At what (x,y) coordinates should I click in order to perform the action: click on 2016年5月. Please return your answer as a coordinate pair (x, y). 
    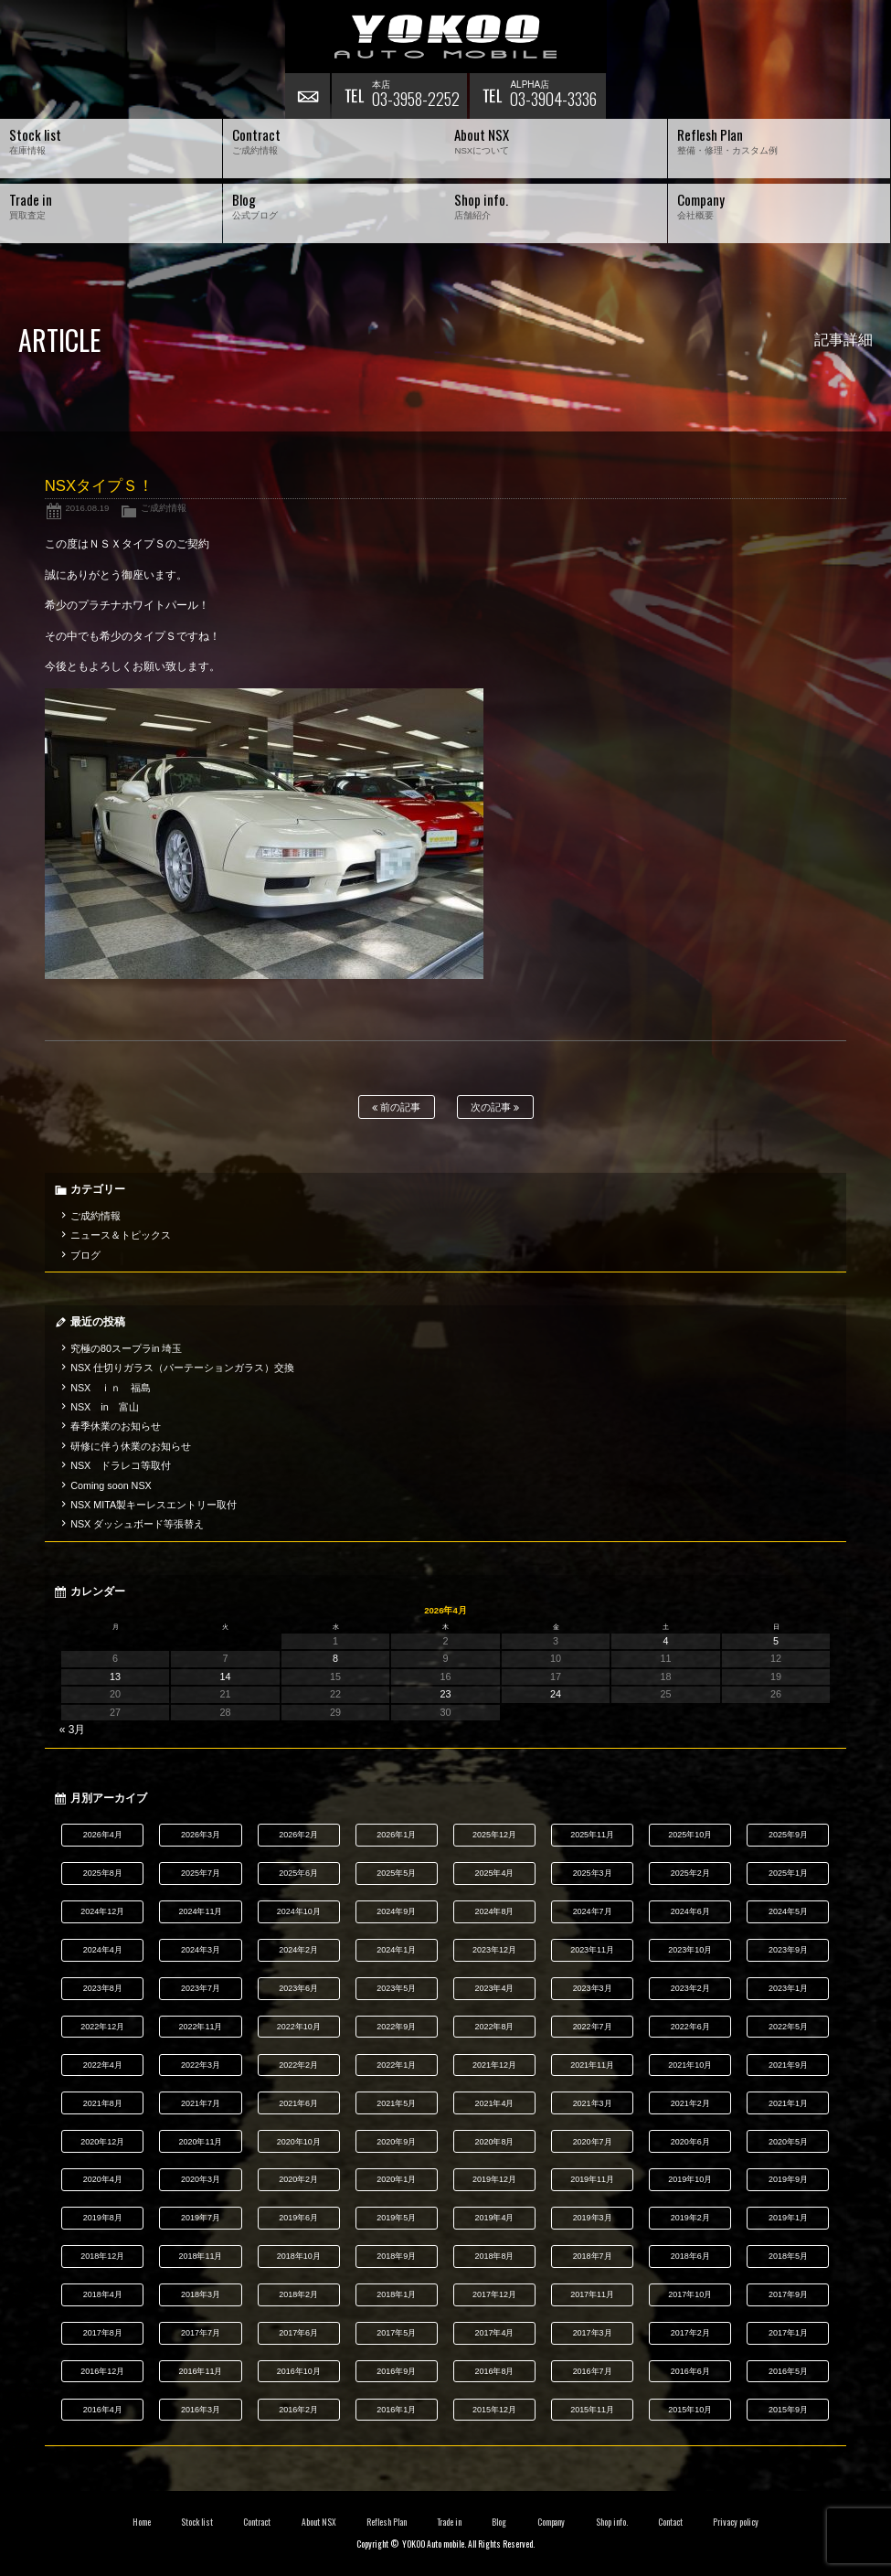
    Looking at the image, I should click on (788, 2371).